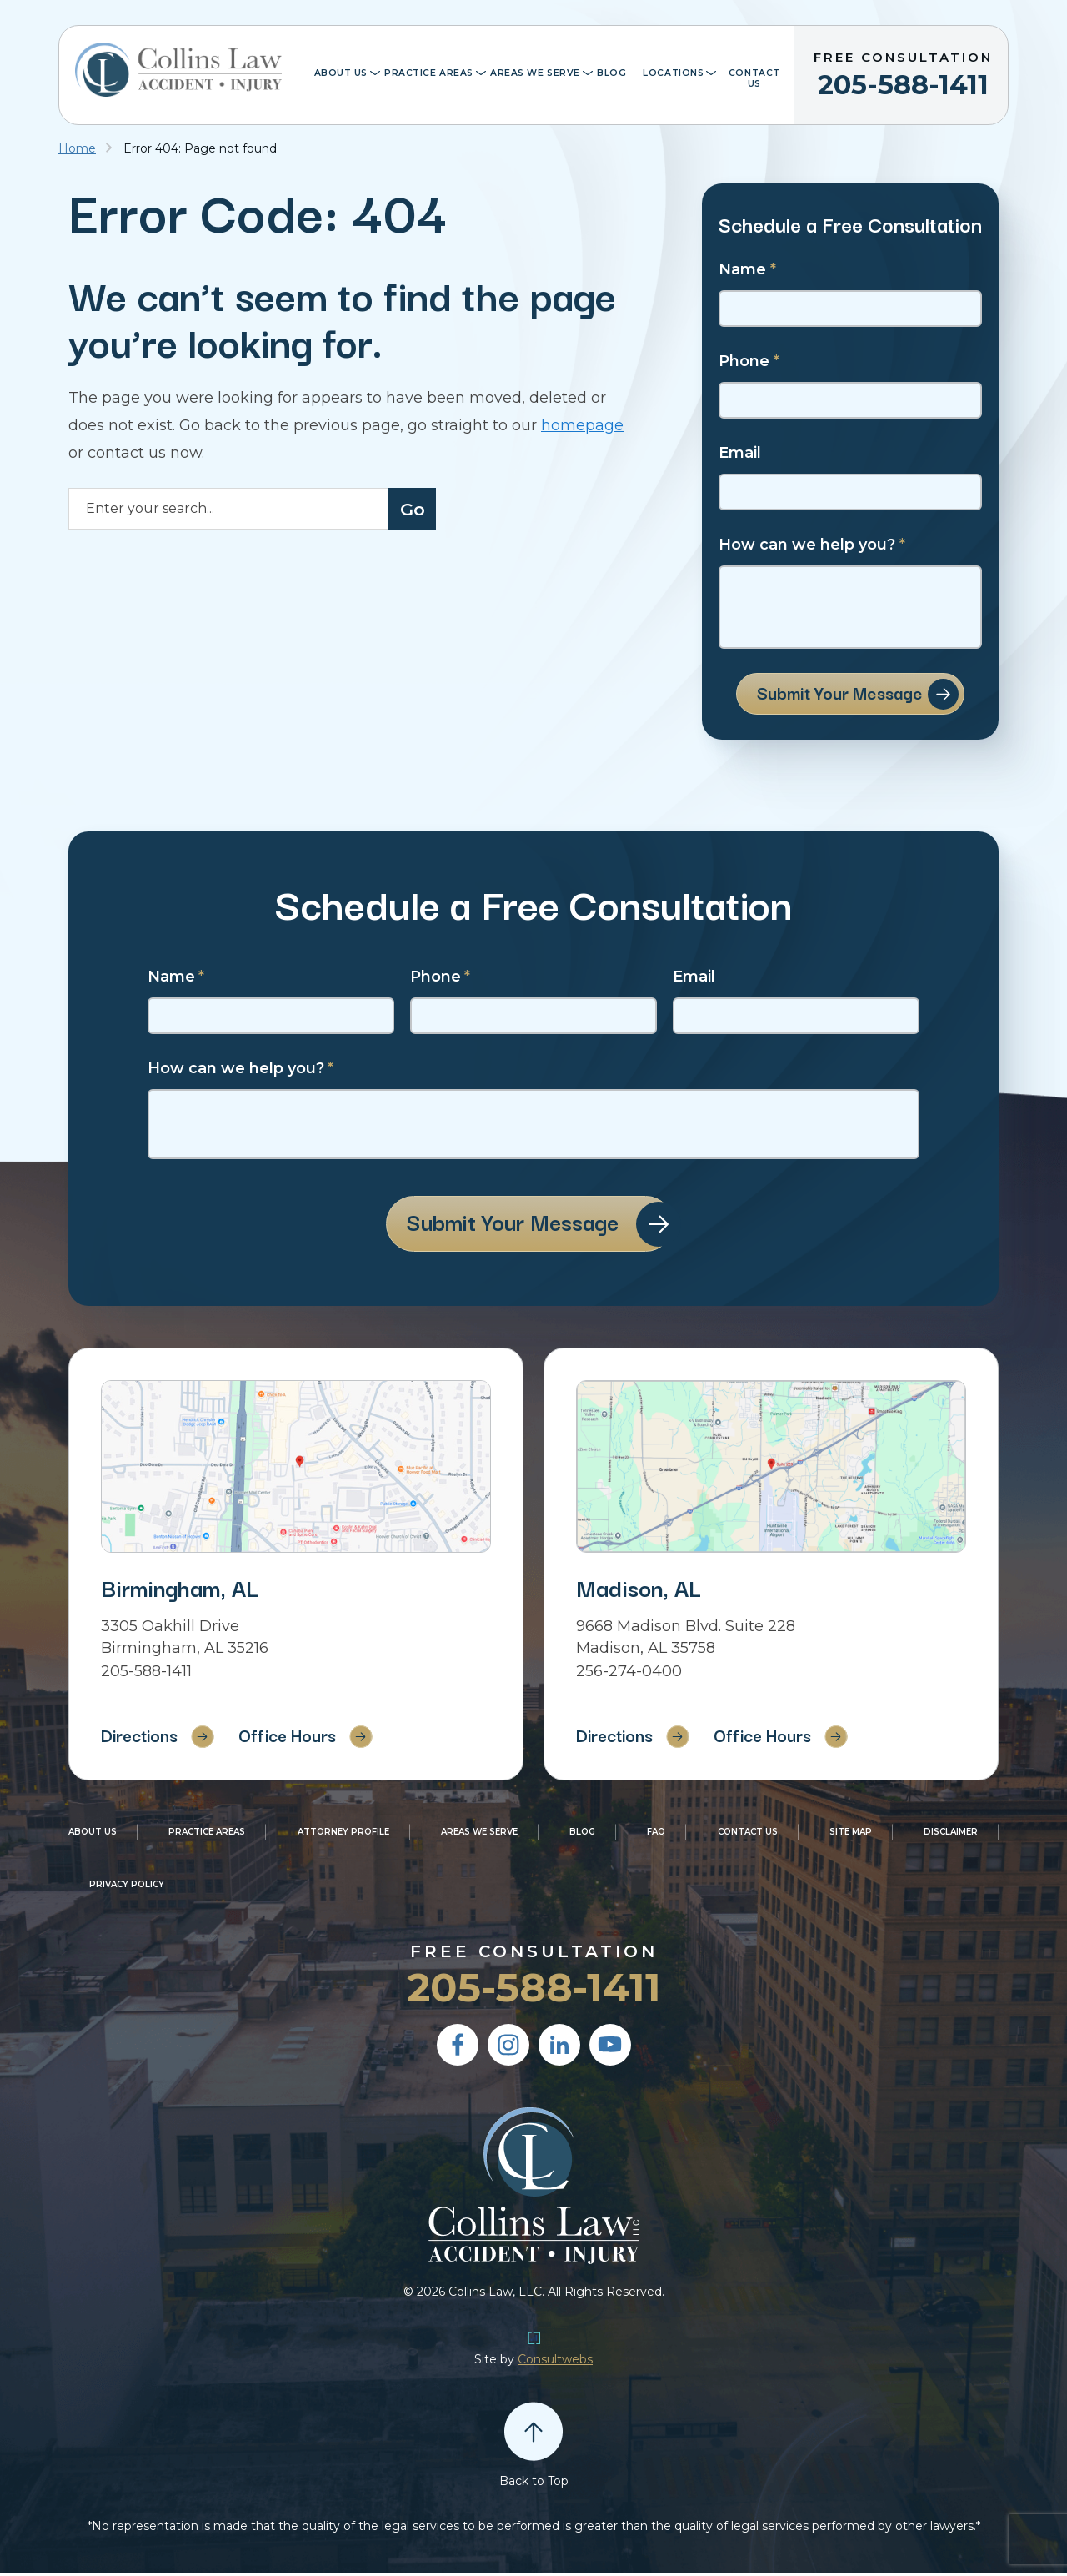 Image resolution: width=1067 pixels, height=2576 pixels. Describe the element at coordinates (296, 1469) in the screenshot. I see `[Direction Link]` at that location.